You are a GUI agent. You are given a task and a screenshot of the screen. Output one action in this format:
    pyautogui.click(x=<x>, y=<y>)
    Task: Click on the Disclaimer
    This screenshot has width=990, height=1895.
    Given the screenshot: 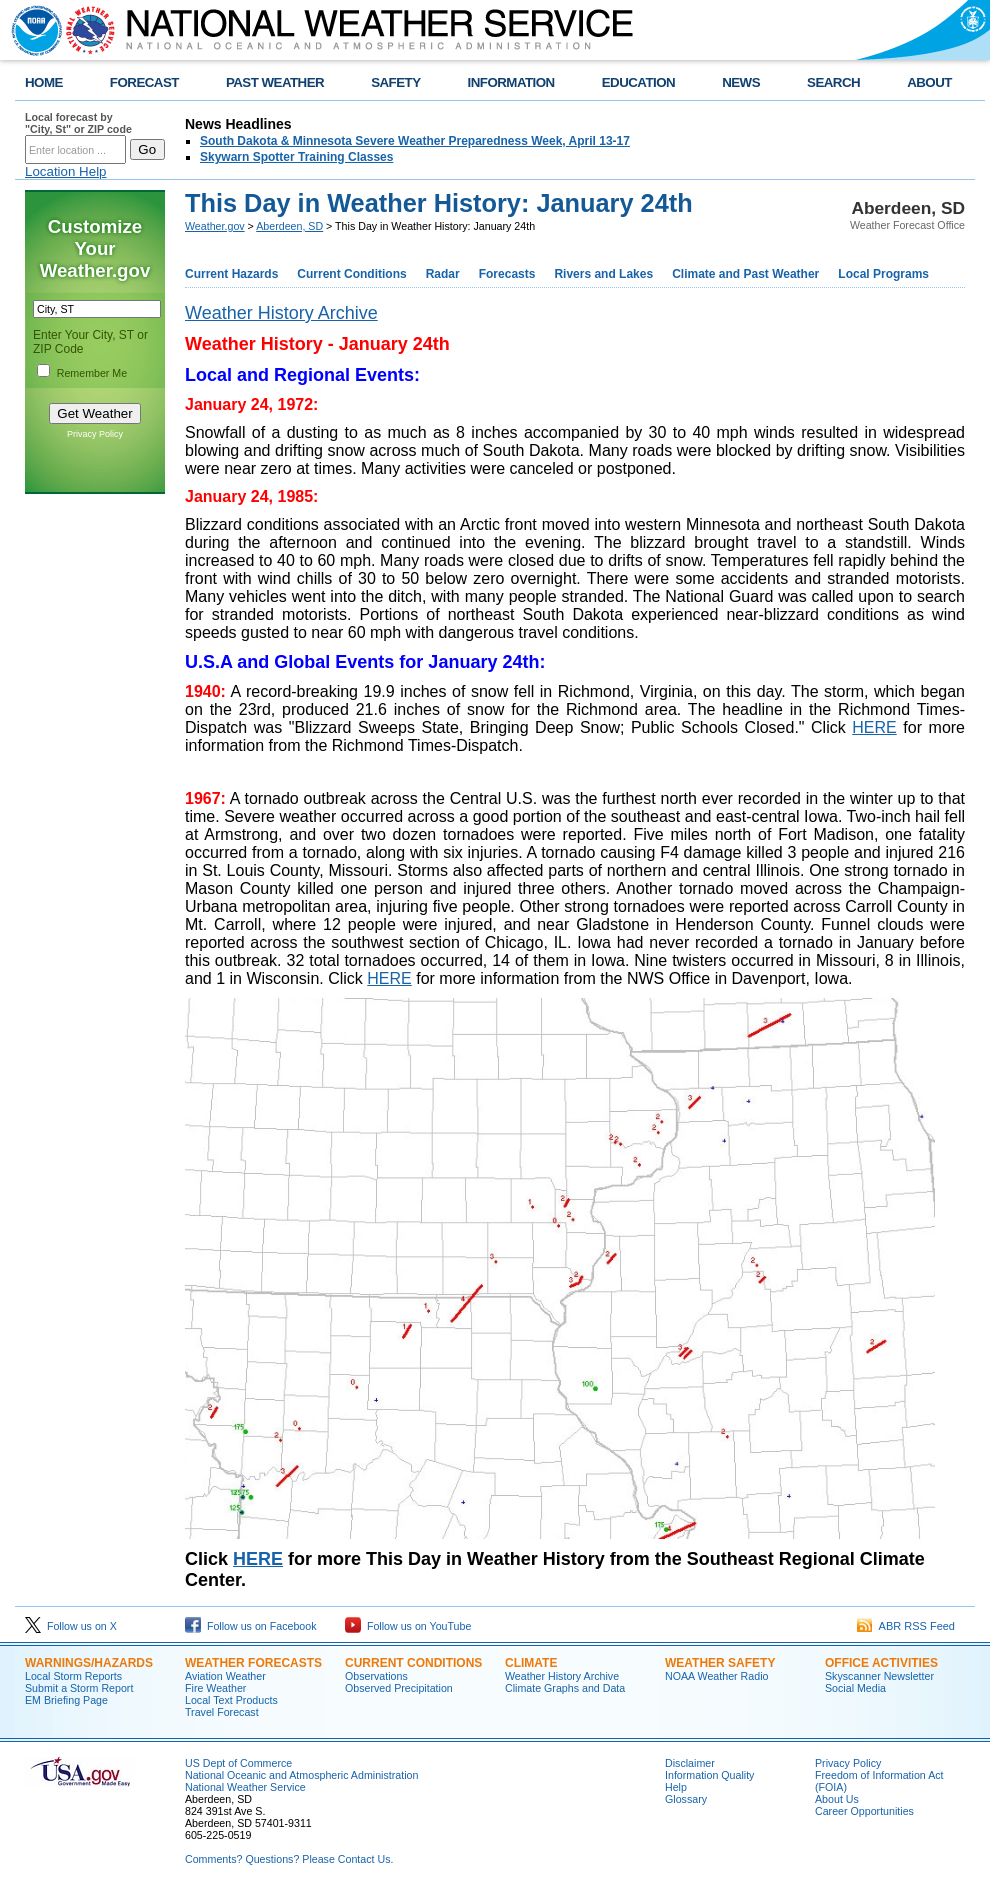 What is the action you would take?
    pyautogui.click(x=690, y=1763)
    